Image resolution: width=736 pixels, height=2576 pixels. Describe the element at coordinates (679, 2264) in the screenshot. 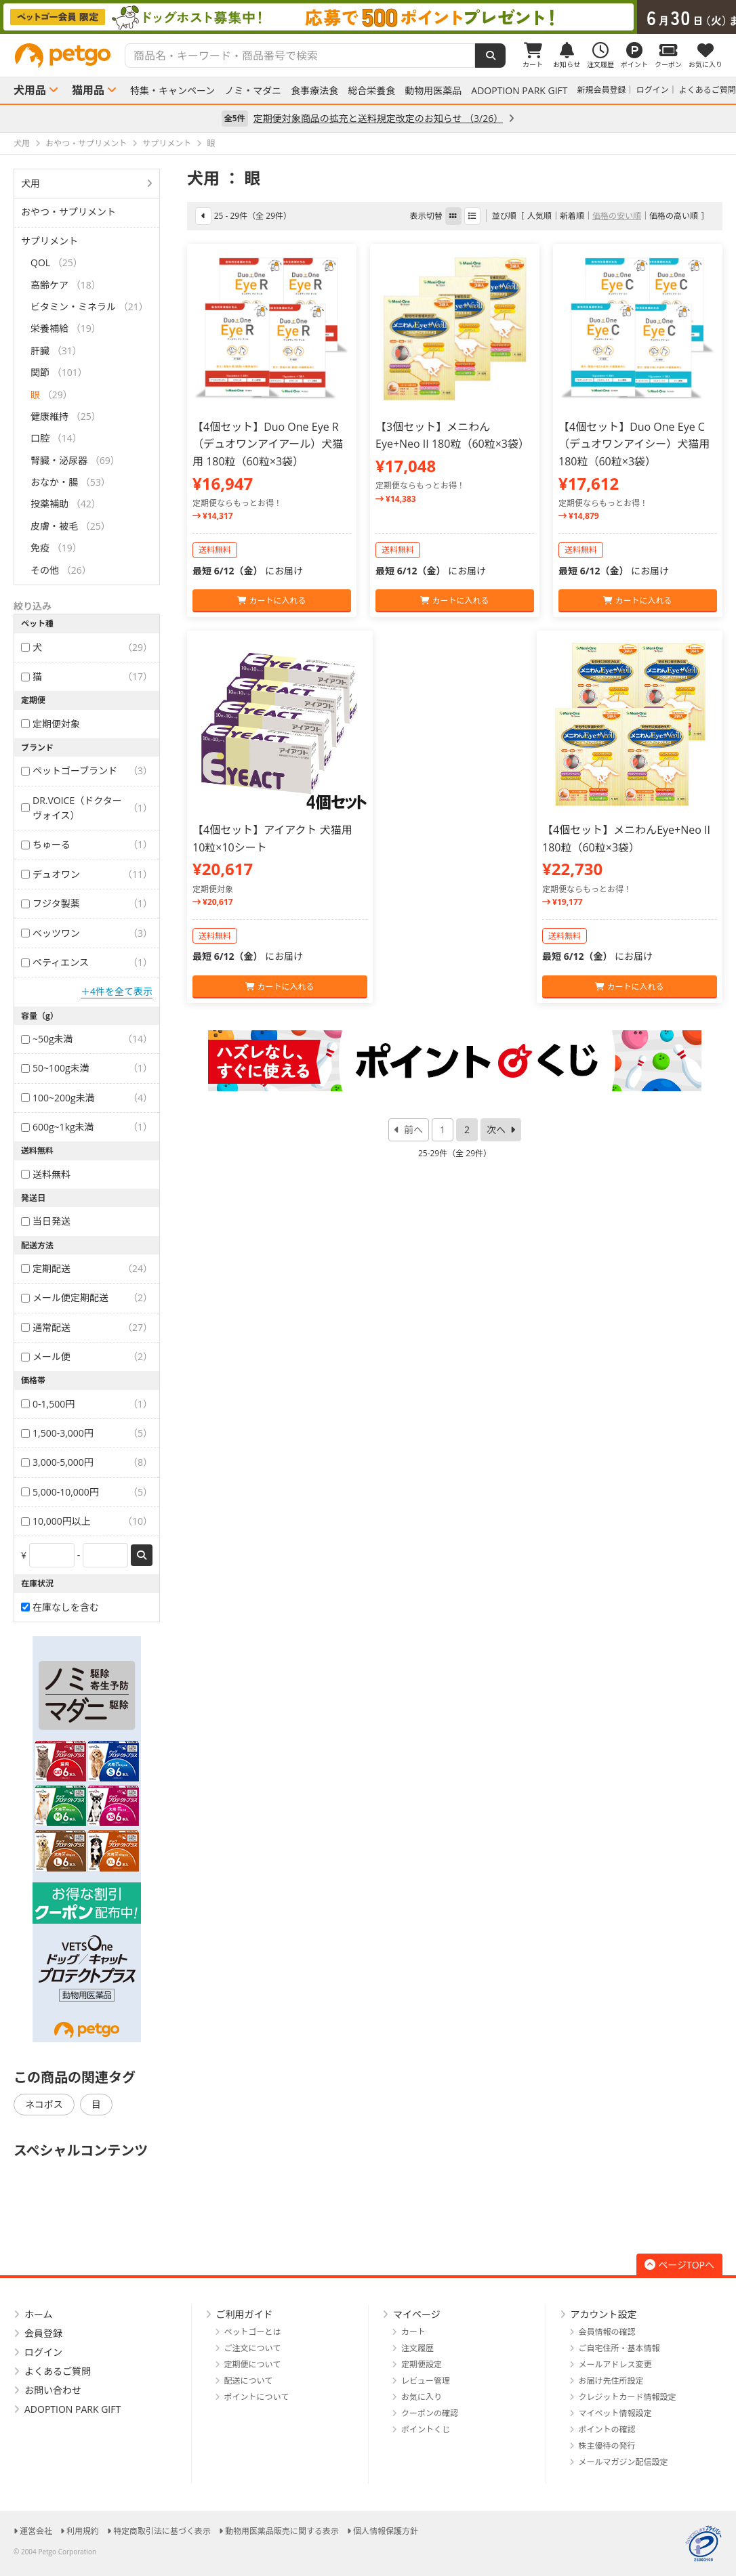

I see `ページTOPへ` at that location.